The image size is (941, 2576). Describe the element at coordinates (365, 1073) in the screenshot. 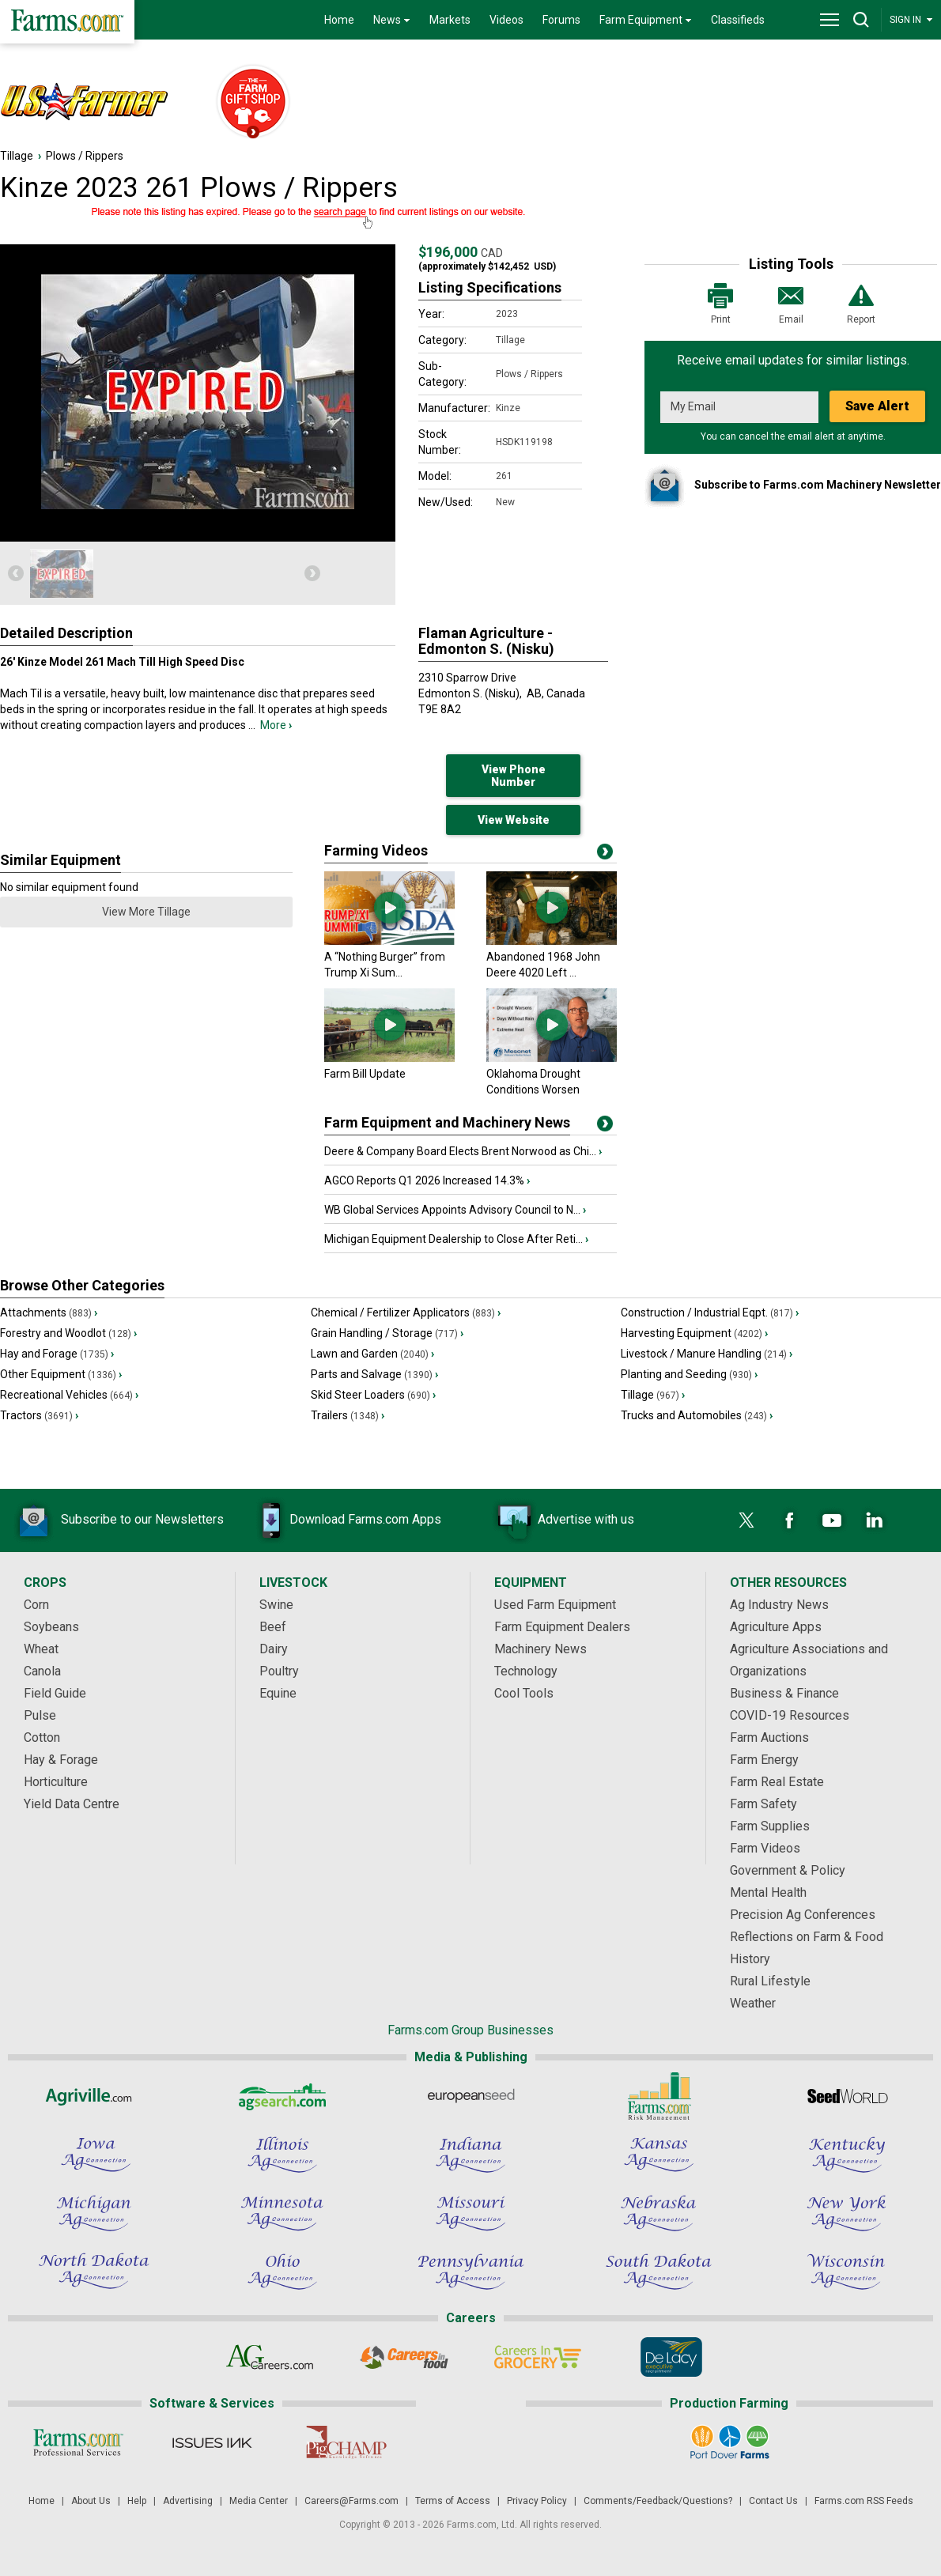

I see `Farm Bill Update` at that location.